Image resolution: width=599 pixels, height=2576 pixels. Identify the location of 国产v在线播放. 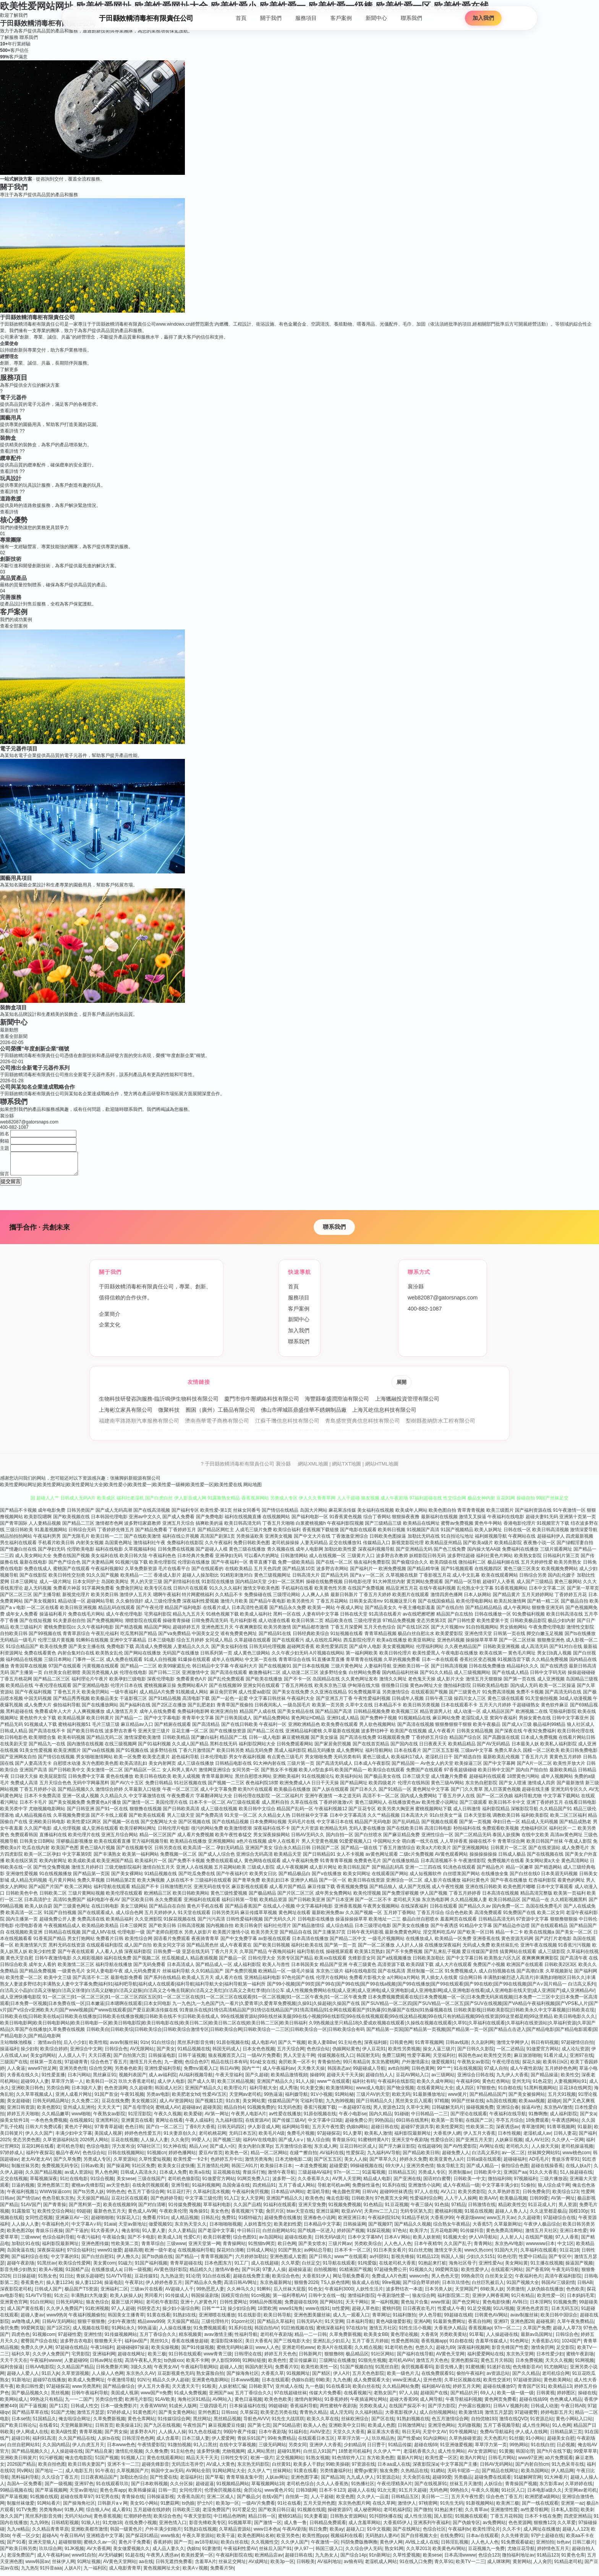
(327, 1878).